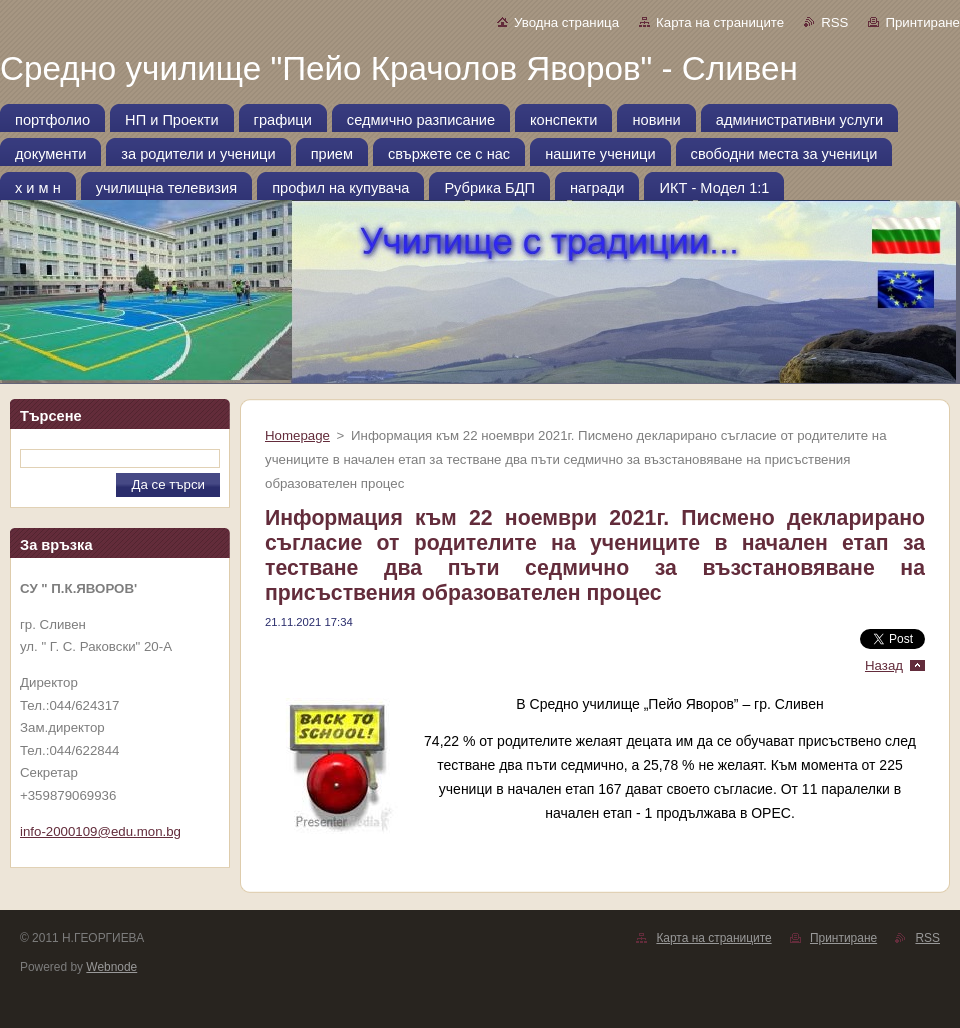 This screenshot has width=960, height=1028. Describe the element at coordinates (297, 435) in the screenshot. I see `Homepage` at that location.